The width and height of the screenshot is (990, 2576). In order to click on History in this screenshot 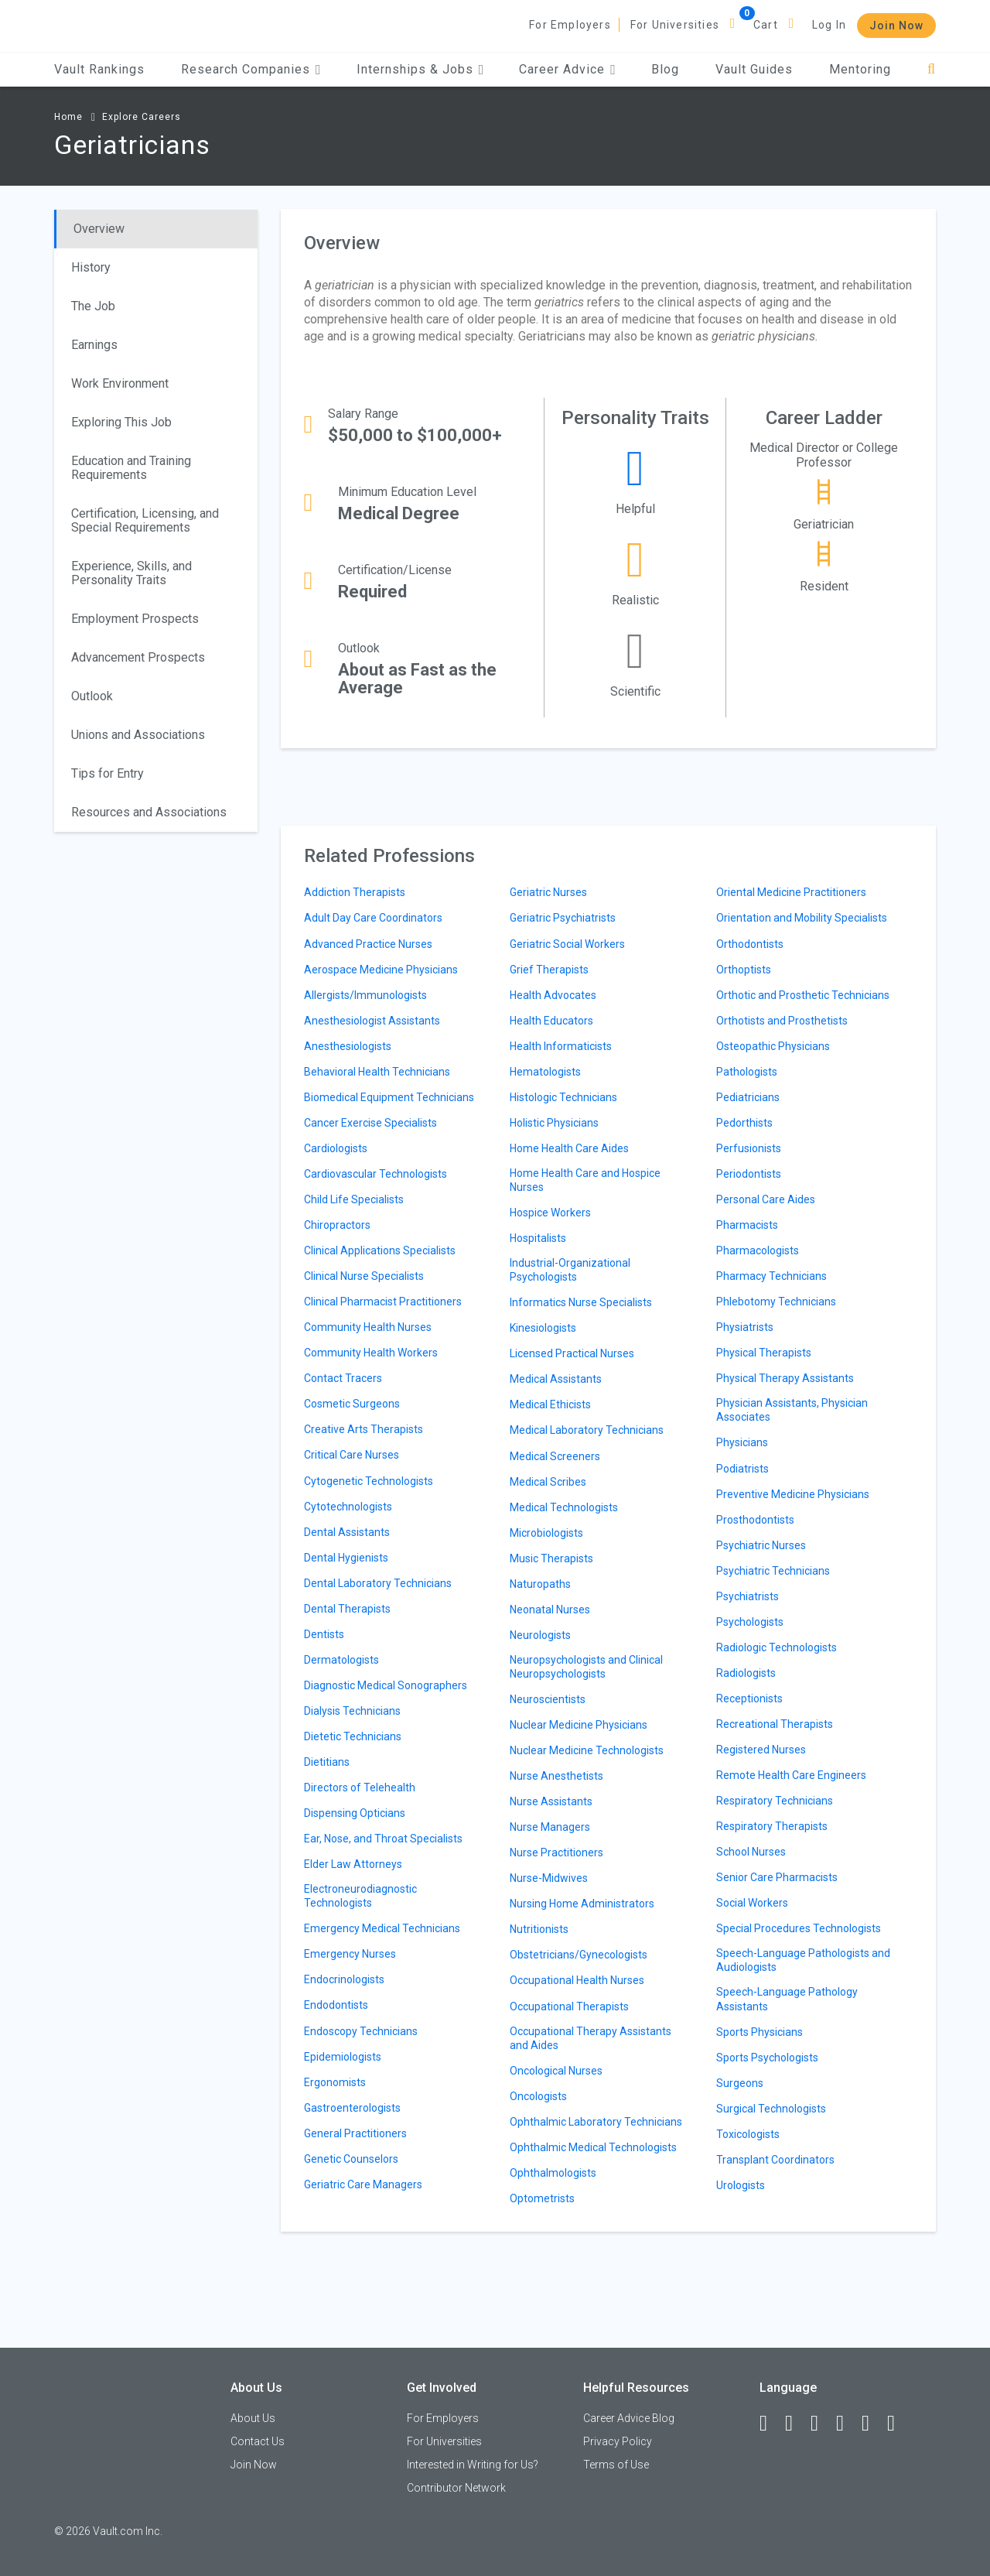, I will do `click(91, 267)`.